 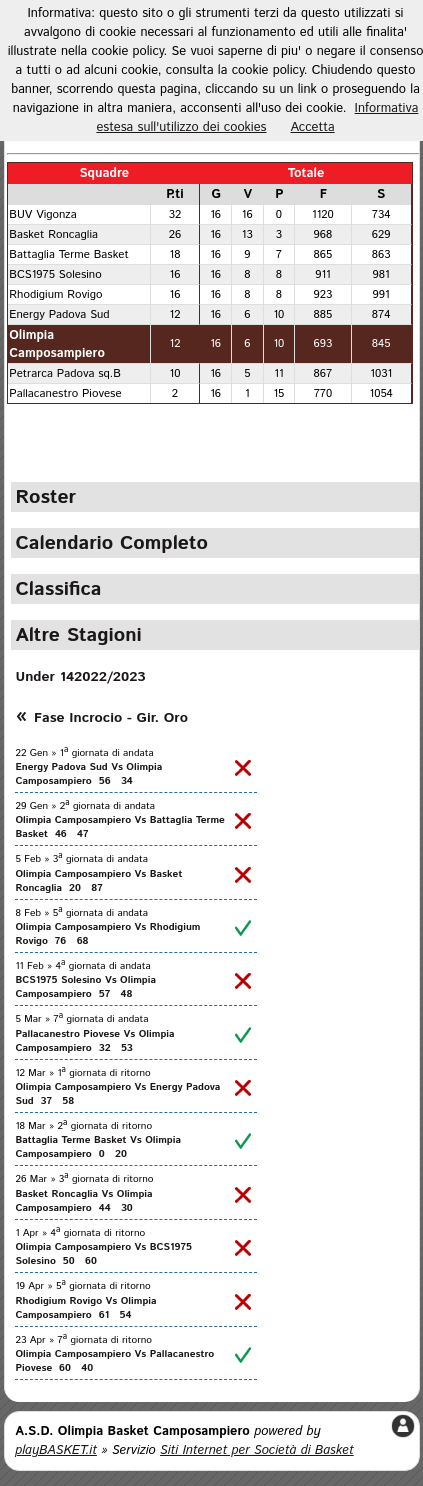 What do you see at coordinates (58, 589) in the screenshot?
I see `Classifica` at bounding box center [58, 589].